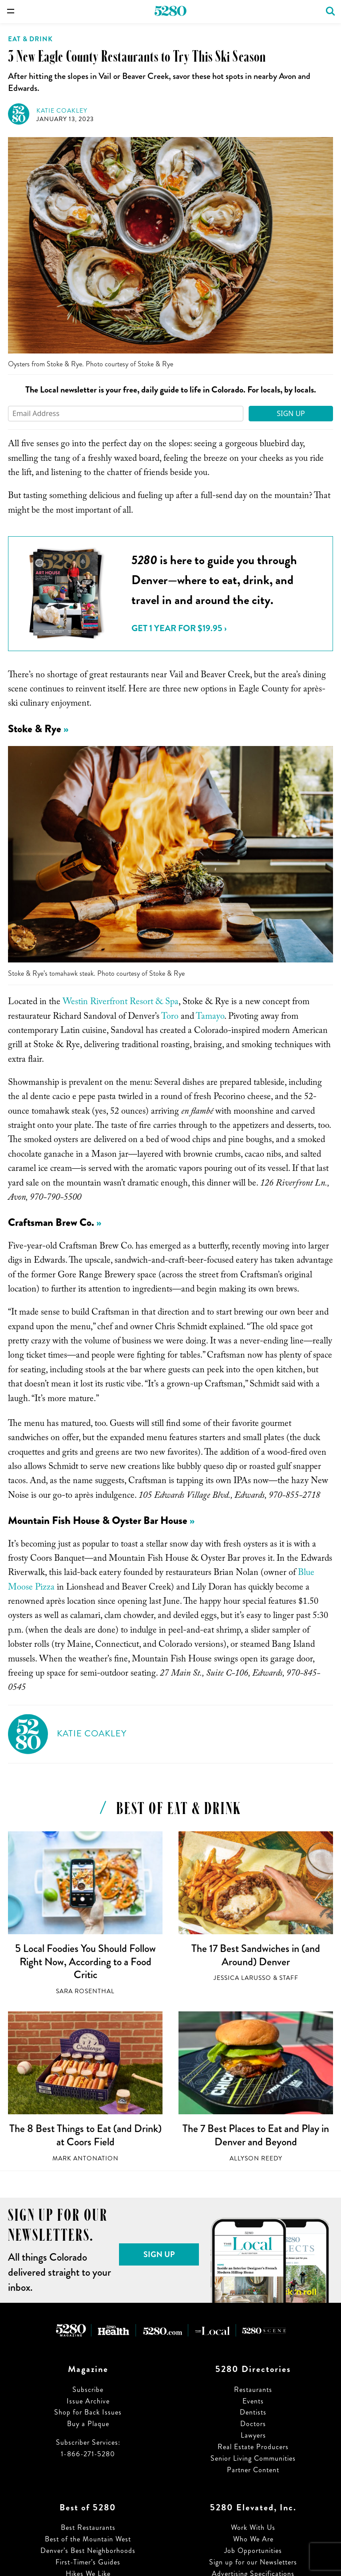 The height and width of the screenshot is (2576, 341). I want to click on Events, so click(253, 2401).